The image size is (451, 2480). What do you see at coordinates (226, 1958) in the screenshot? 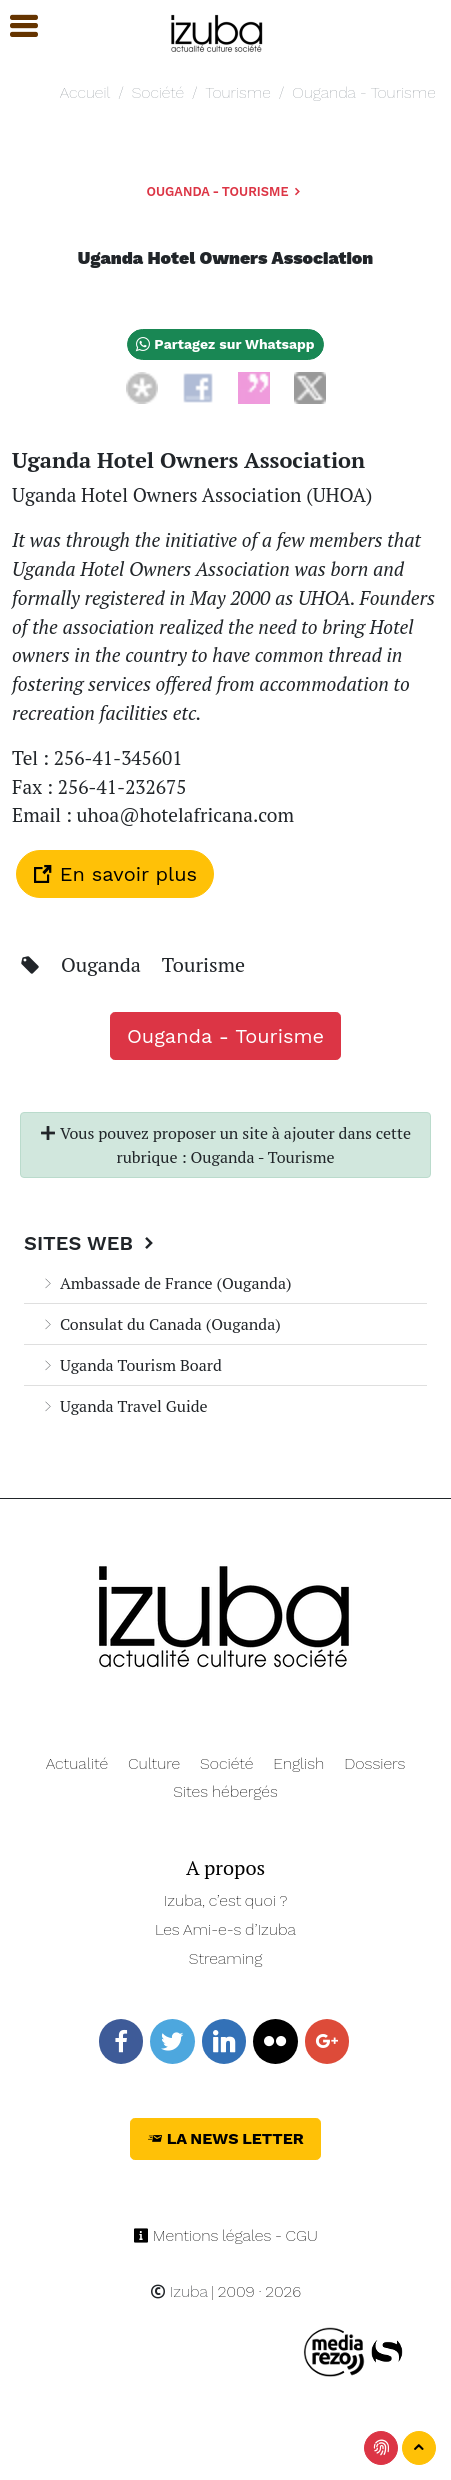
I see `Streaming` at bounding box center [226, 1958].